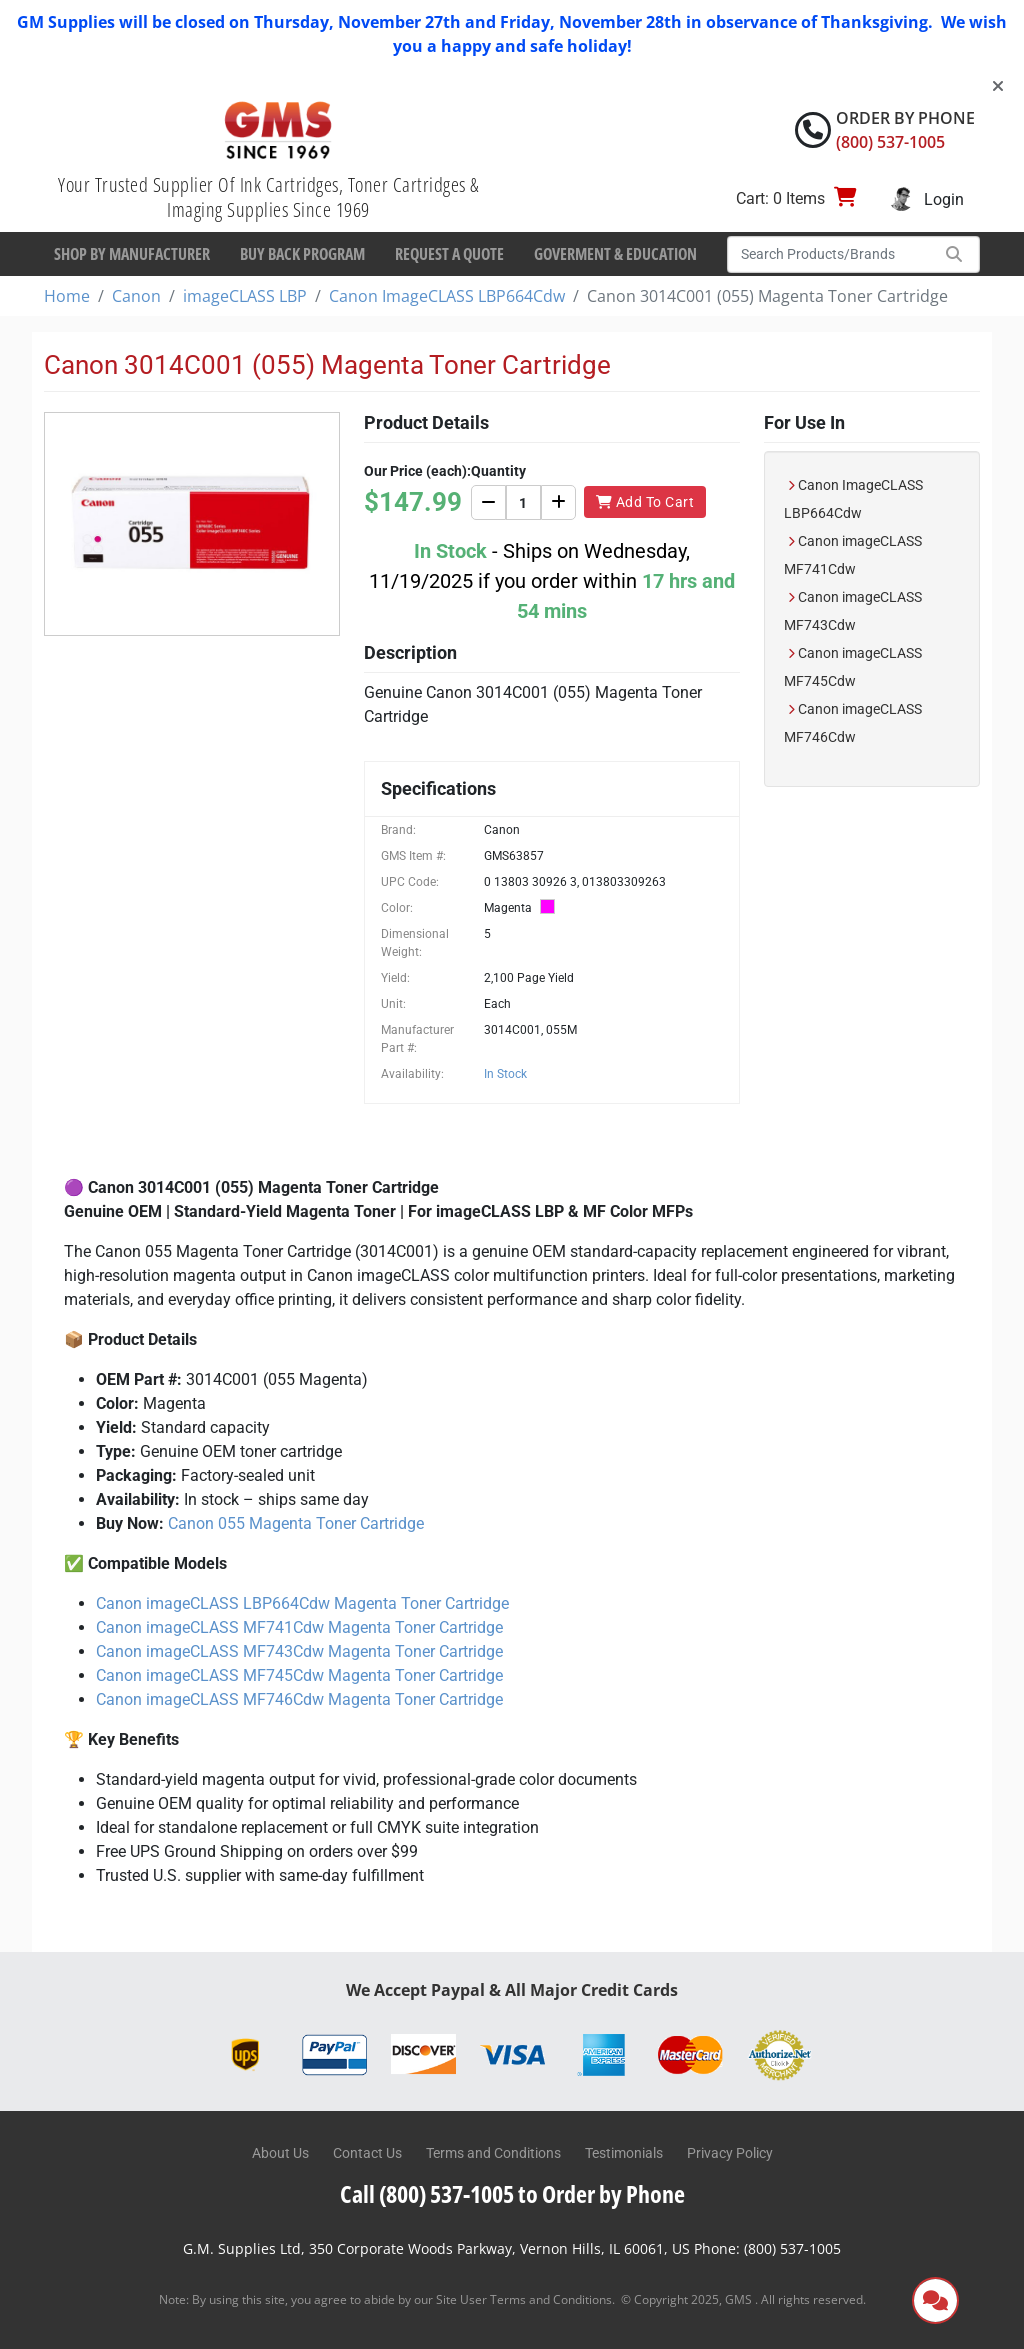 This screenshot has height=2349, width=1024. Describe the element at coordinates (296, 1523) in the screenshot. I see `Canon 055 Magenta Toner Cartridge` at that location.